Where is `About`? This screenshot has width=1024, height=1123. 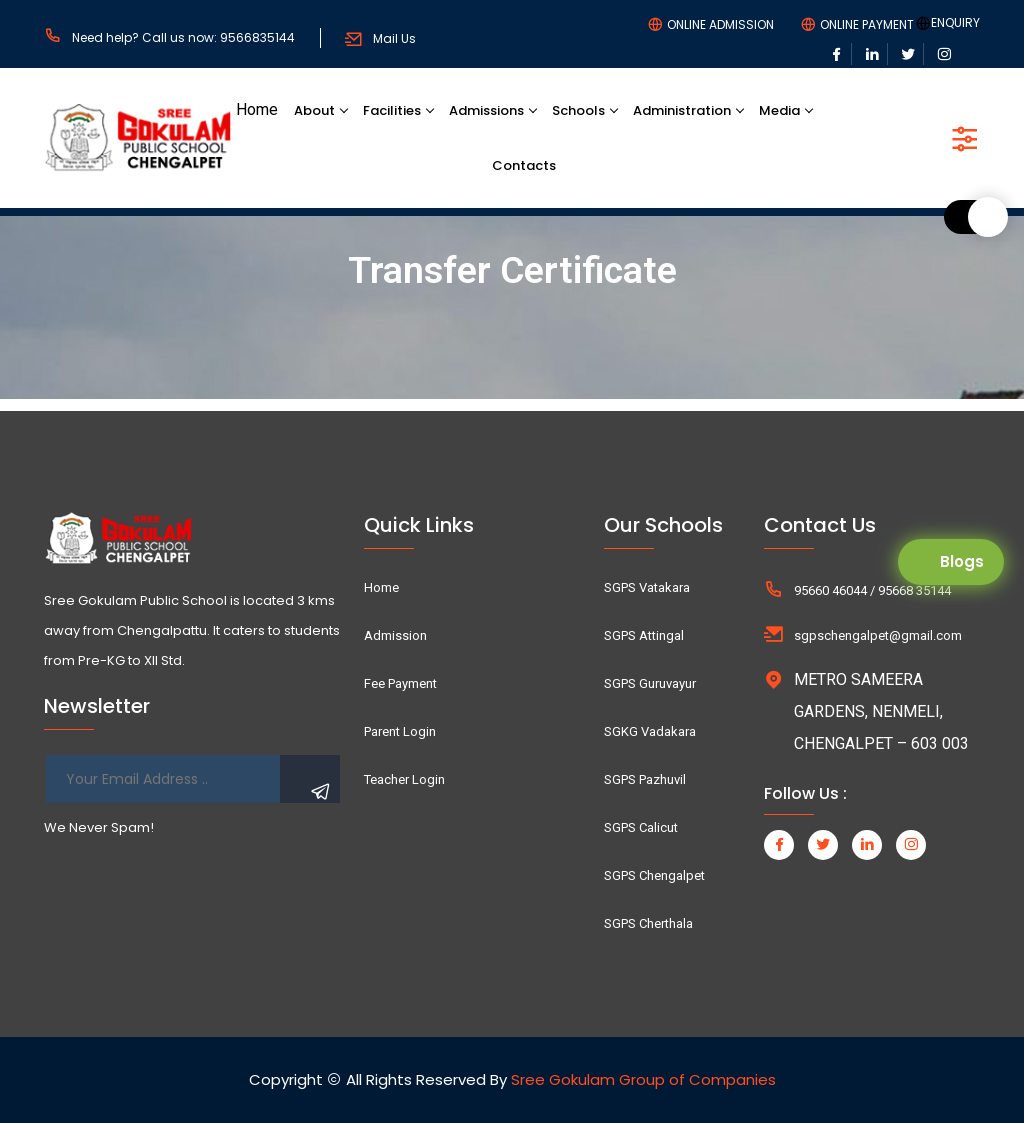 About is located at coordinates (314, 110).